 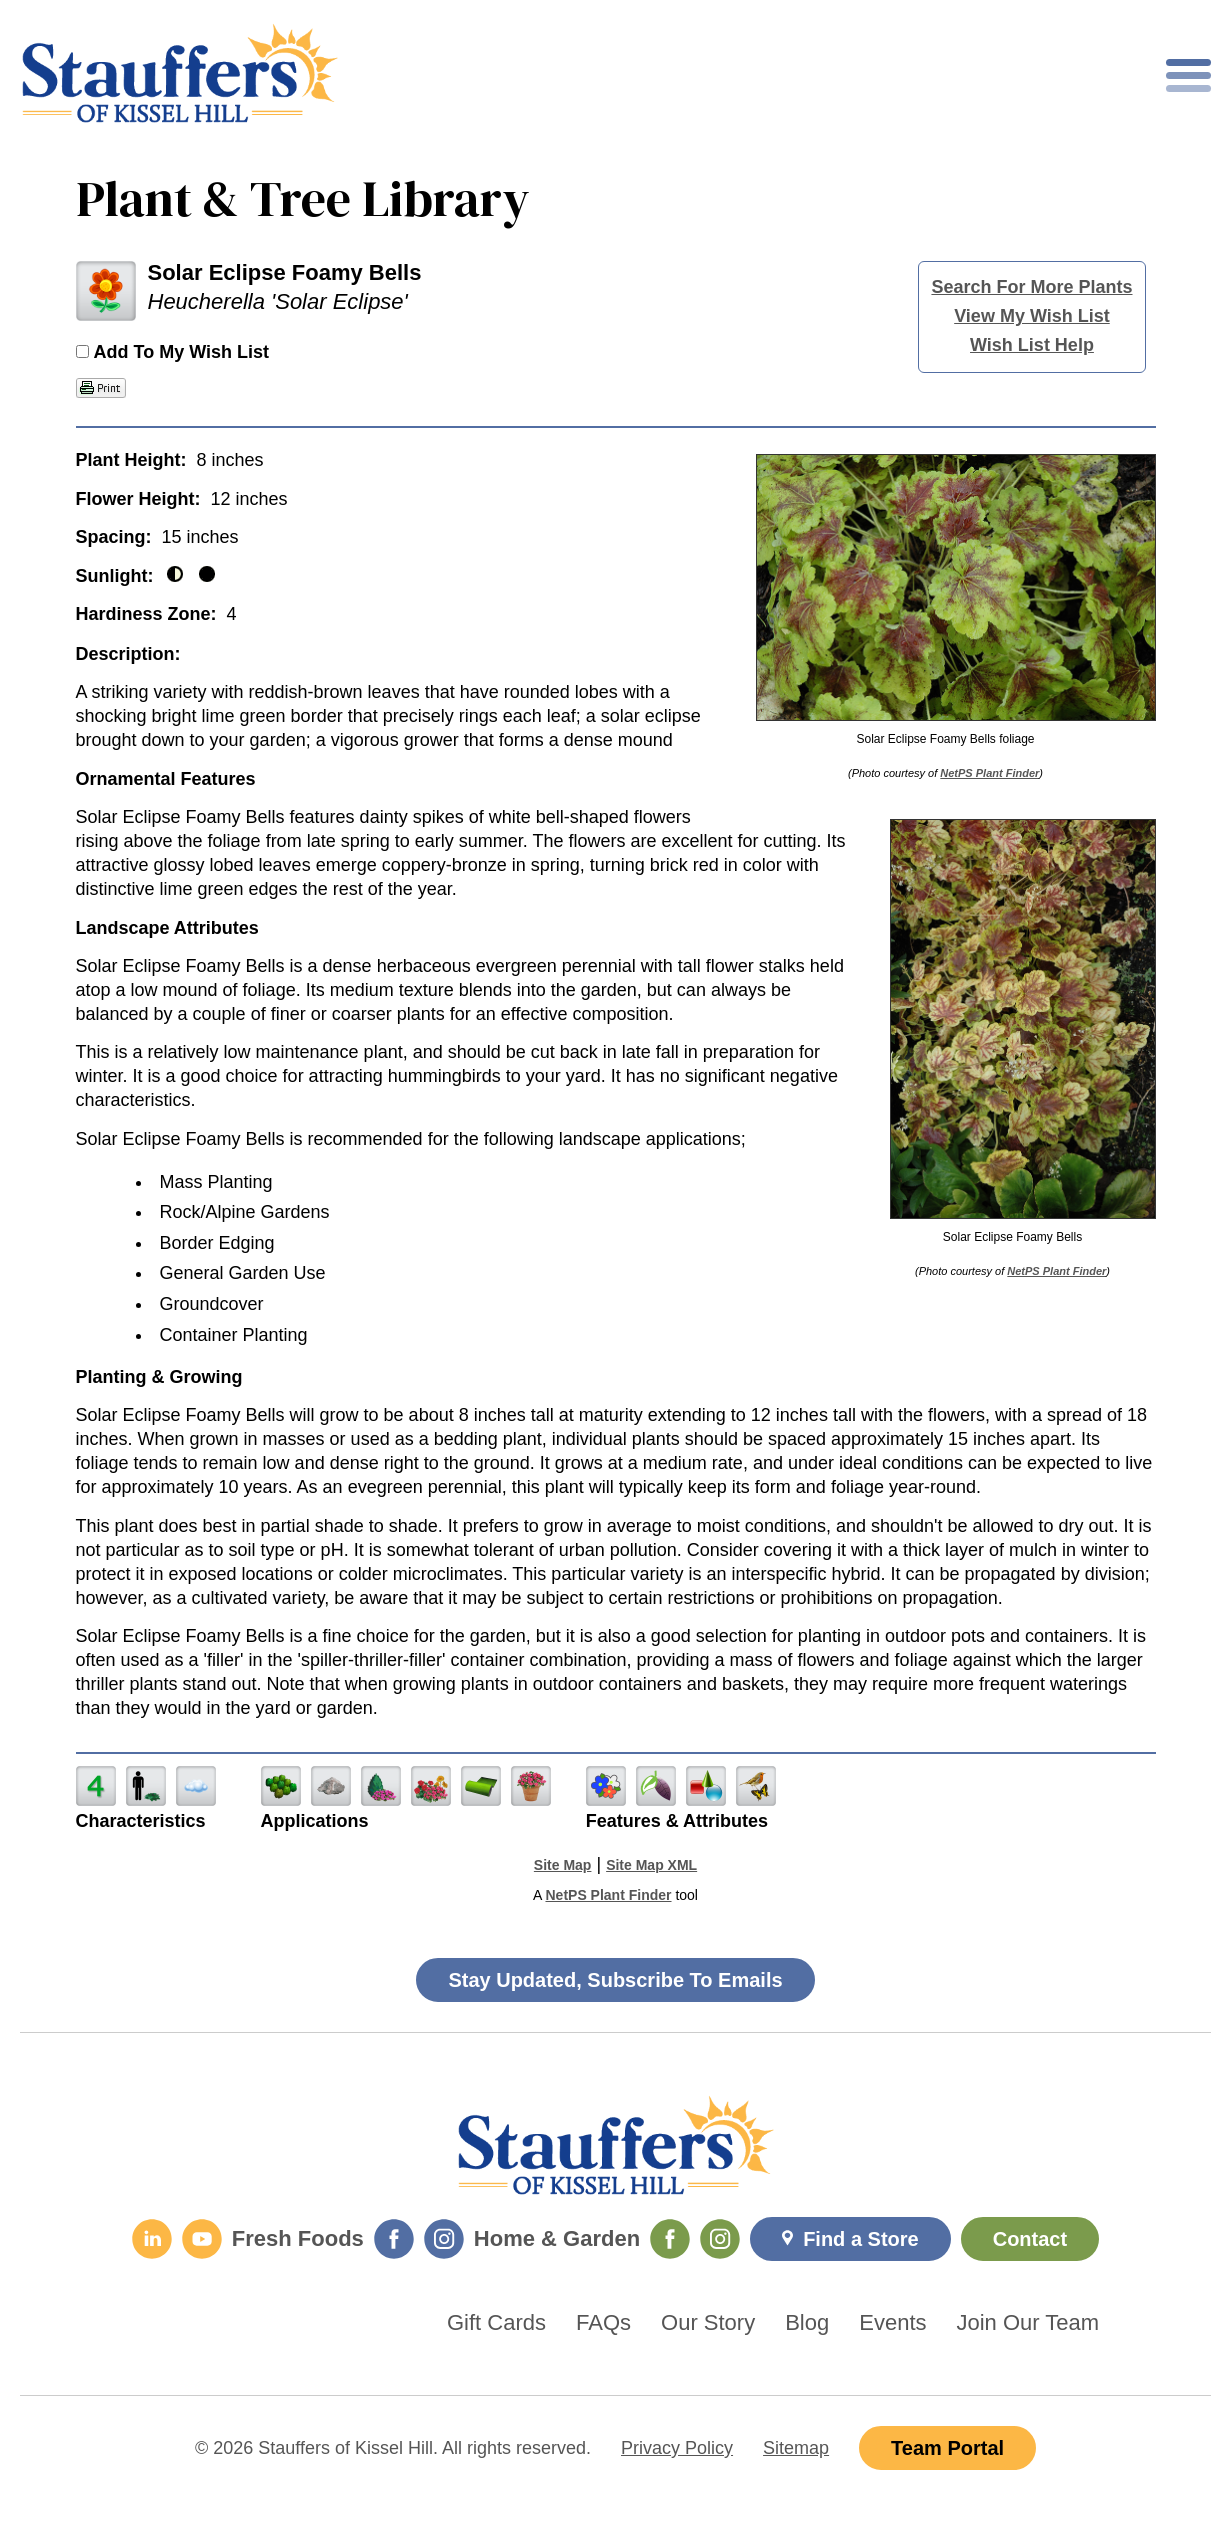 What do you see at coordinates (807, 2323) in the screenshot?
I see `Blog` at bounding box center [807, 2323].